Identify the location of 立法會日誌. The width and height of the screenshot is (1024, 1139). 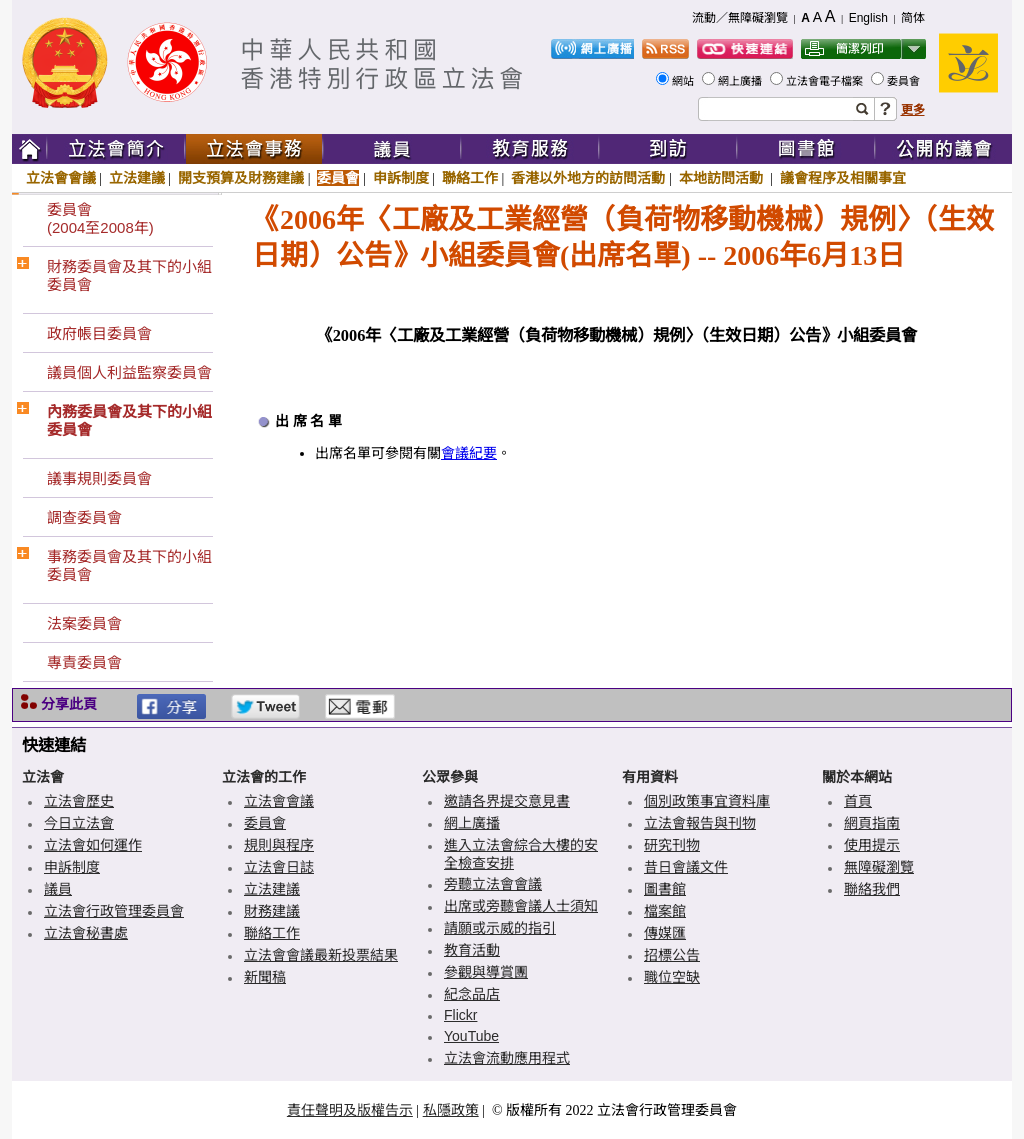
(279, 867).